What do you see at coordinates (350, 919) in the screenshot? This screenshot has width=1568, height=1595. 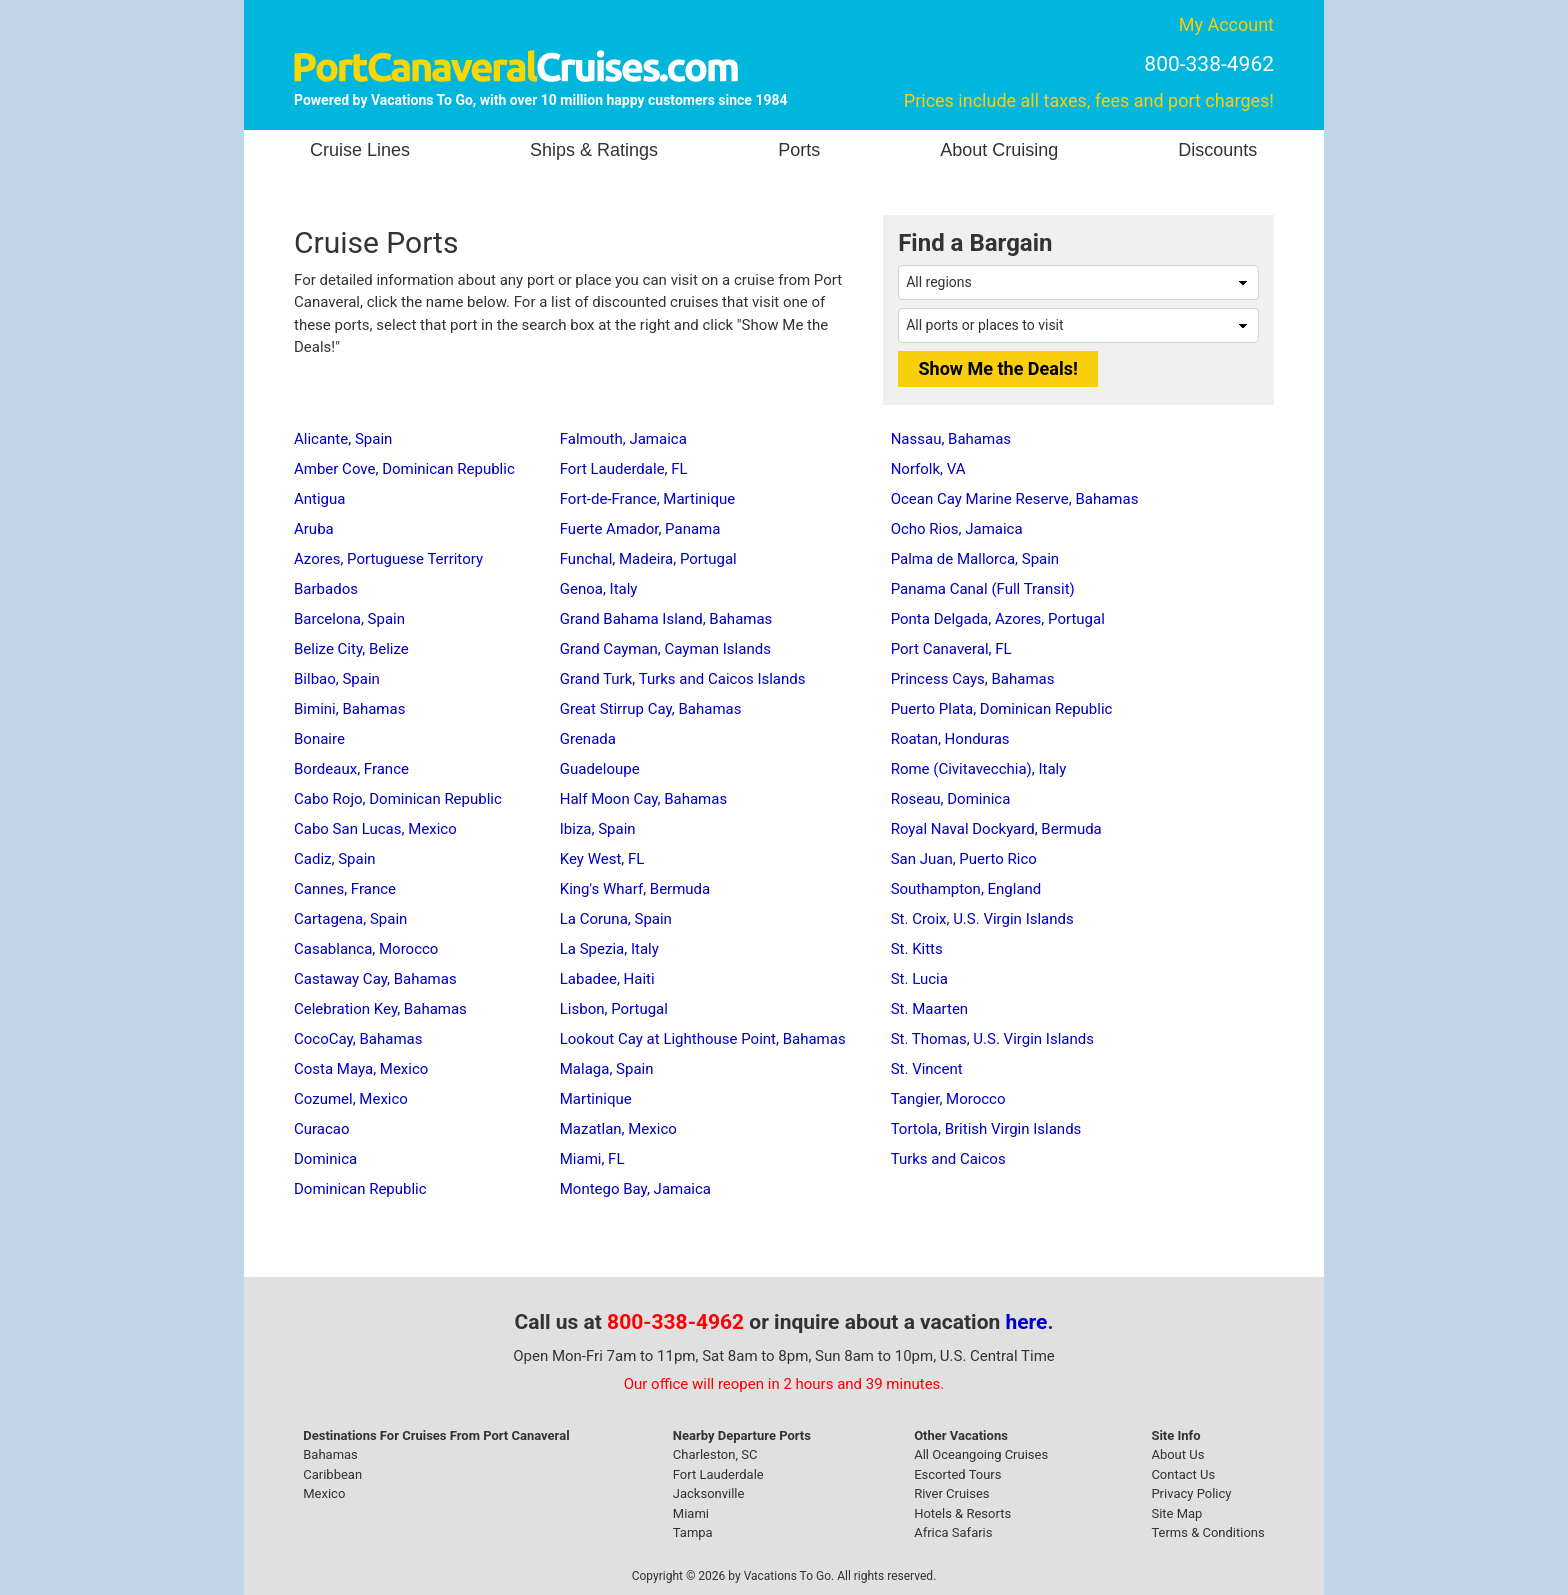 I see `Cartagena, Spain` at bounding box center [350, 919].